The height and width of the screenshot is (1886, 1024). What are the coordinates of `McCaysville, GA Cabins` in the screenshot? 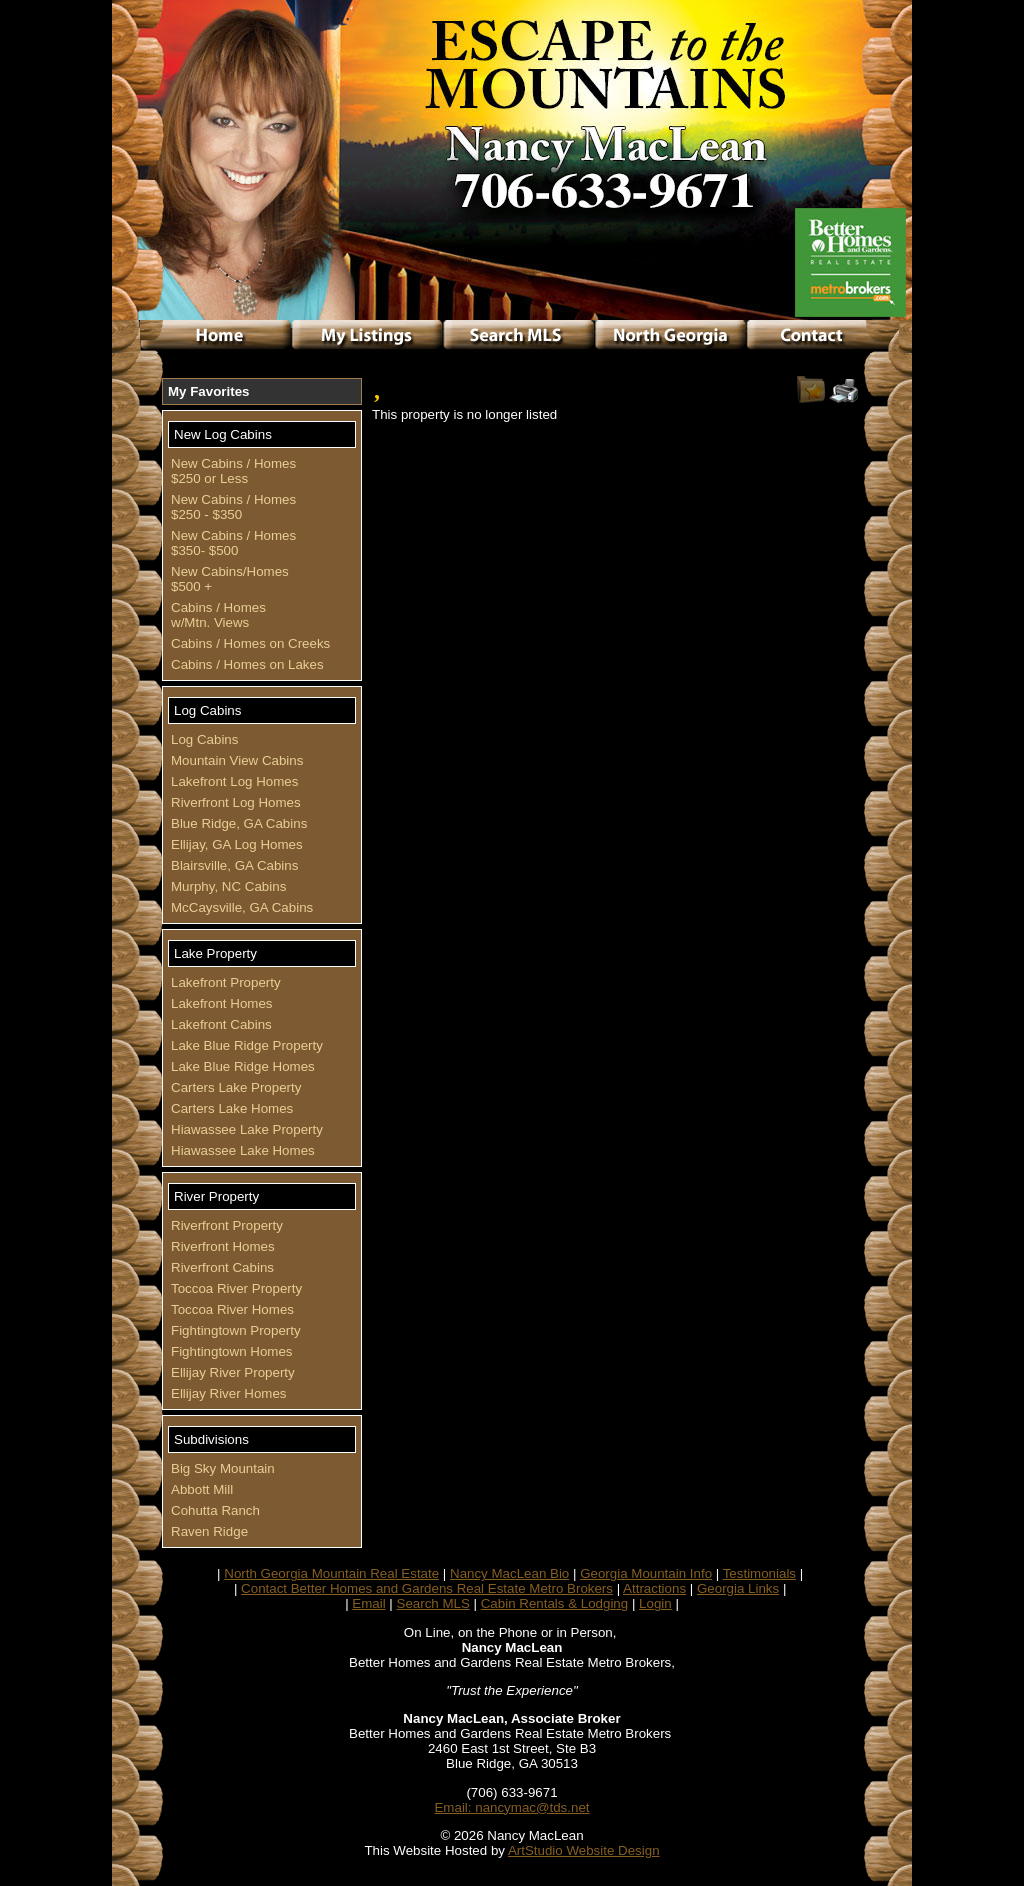 It's located at (242, 907).